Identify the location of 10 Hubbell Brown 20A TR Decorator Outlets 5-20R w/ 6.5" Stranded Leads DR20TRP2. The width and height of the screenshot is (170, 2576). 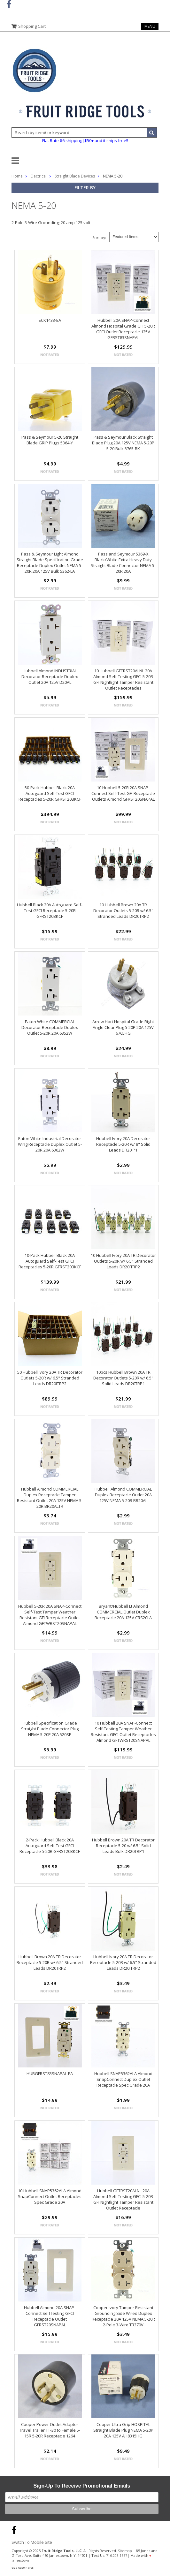
(123, 910).